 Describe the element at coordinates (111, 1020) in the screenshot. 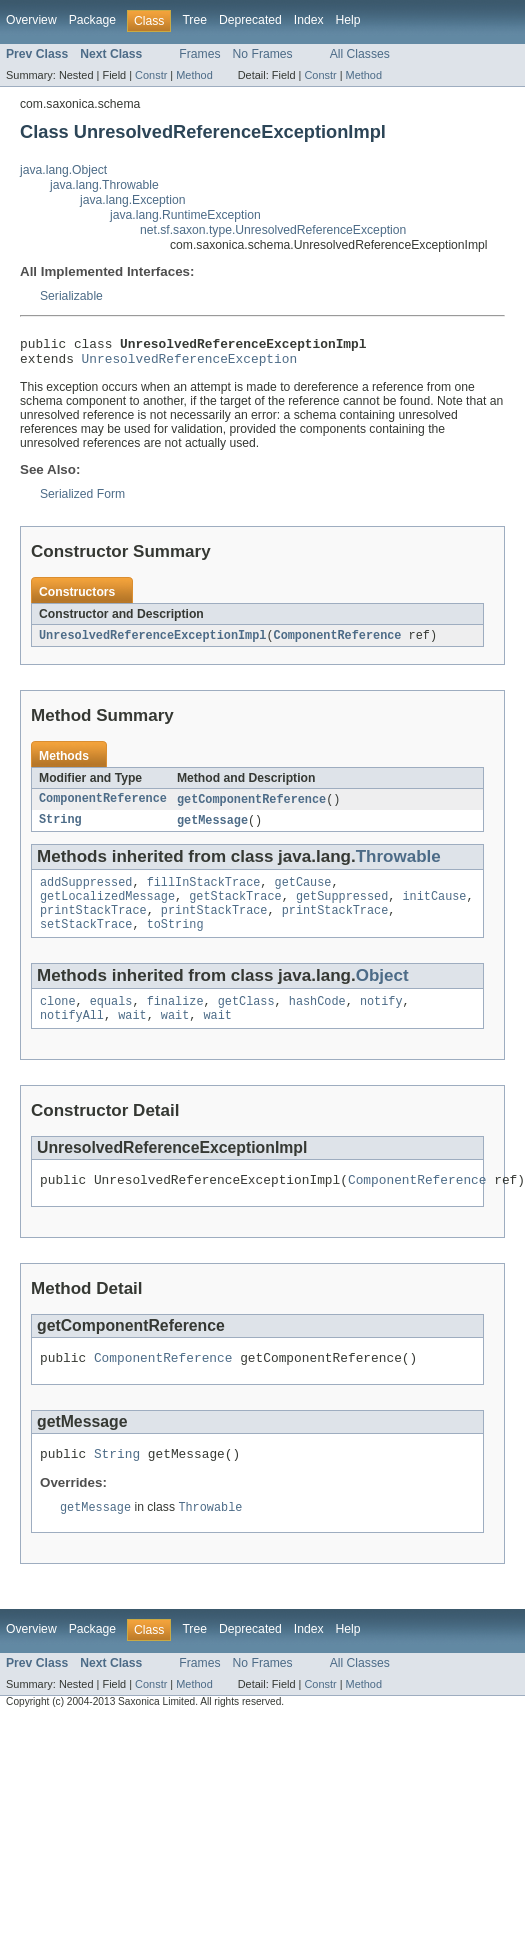

I see `equals` at that location.